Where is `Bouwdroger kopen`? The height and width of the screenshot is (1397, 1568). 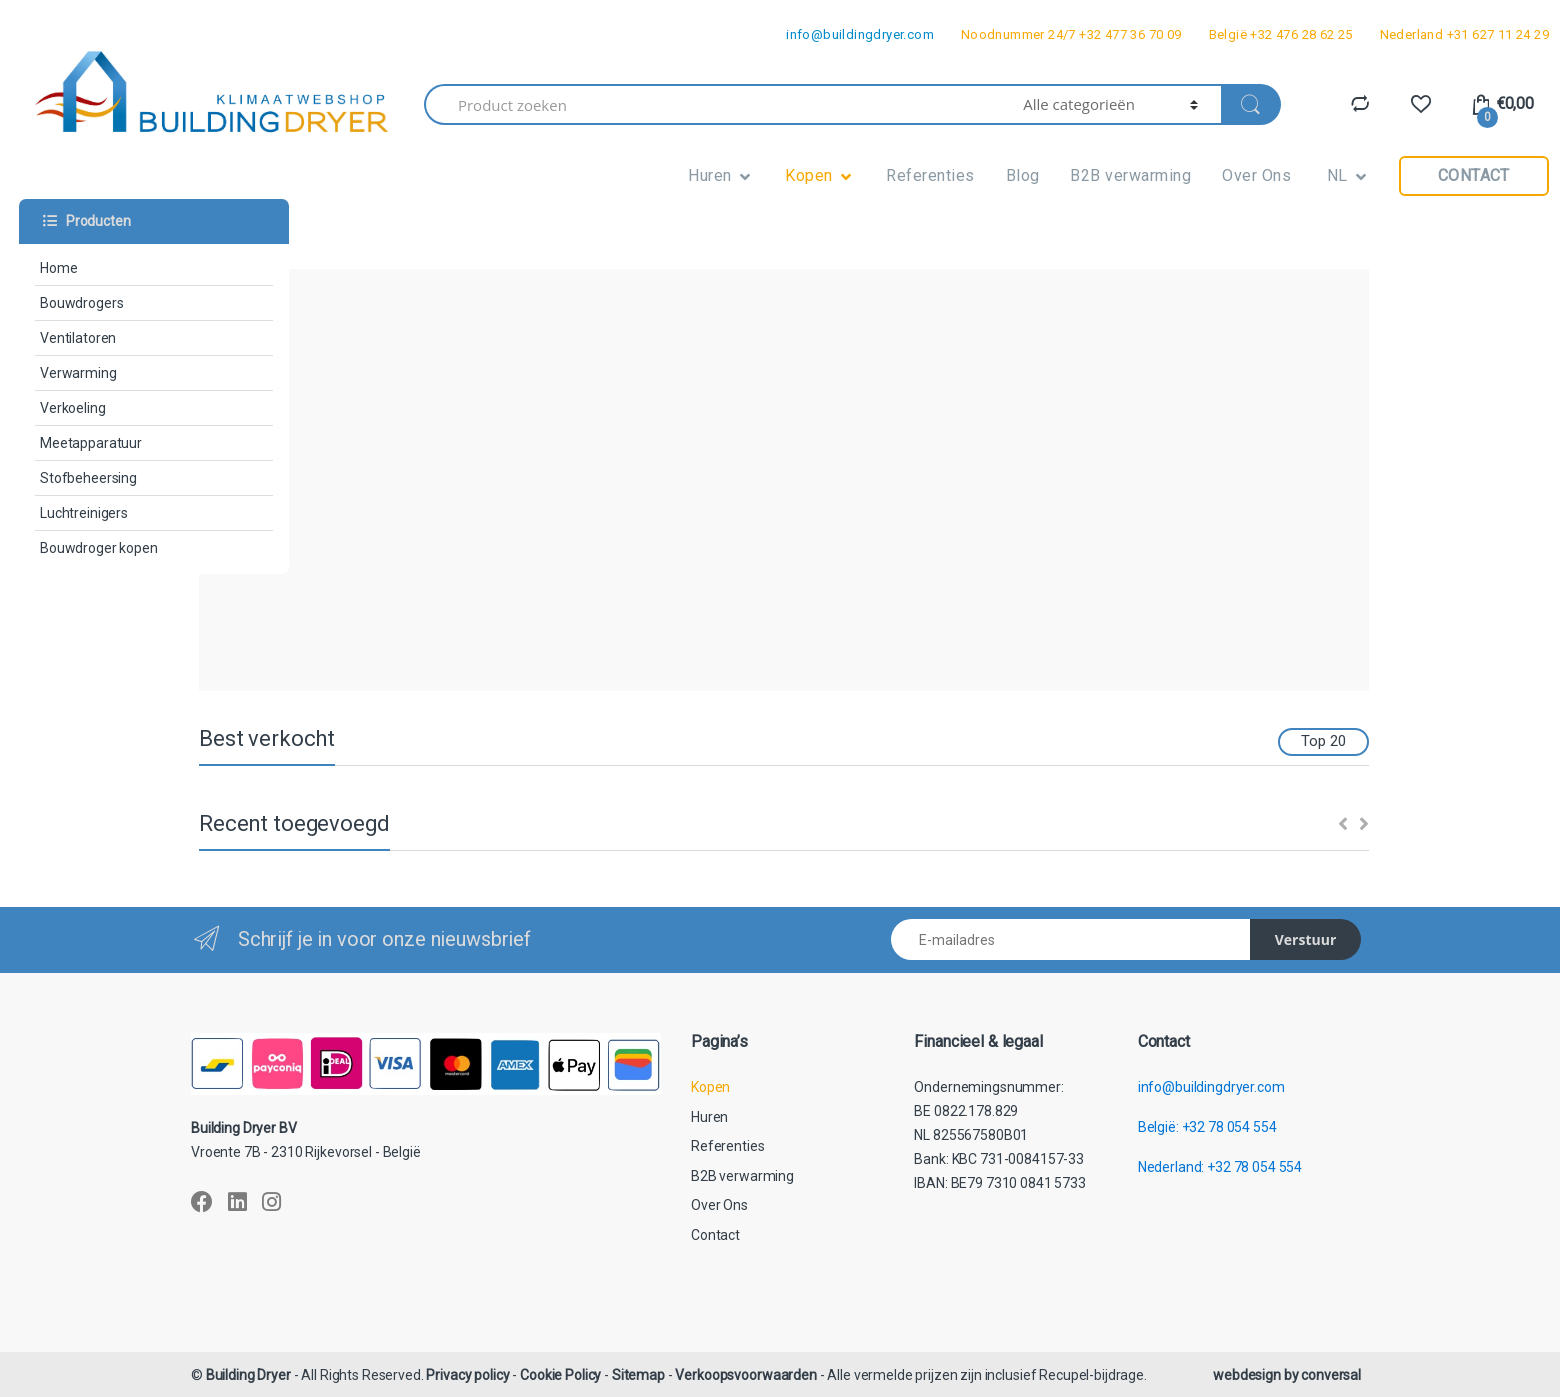
Bouwdroger kopen is located at coordinates (99, 548).